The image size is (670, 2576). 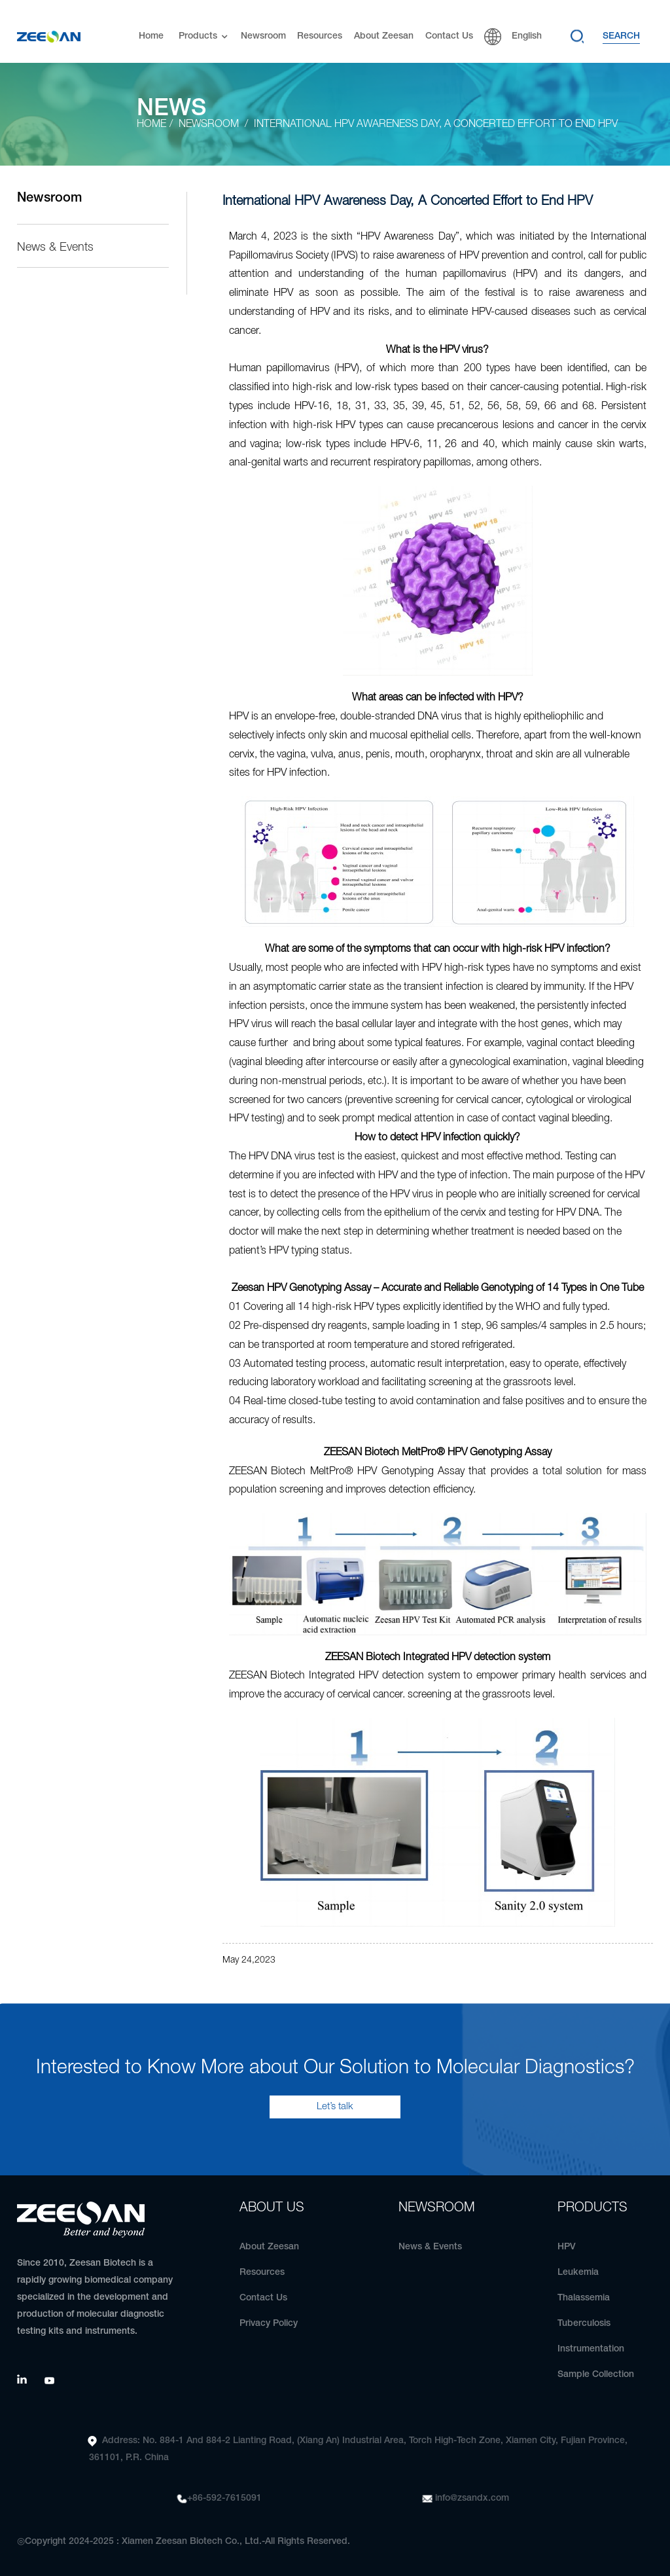 What do you see at coordinates (590, 2349) in the screenshot?
I see `Instrumentation` at bounding box center [590, 2349].